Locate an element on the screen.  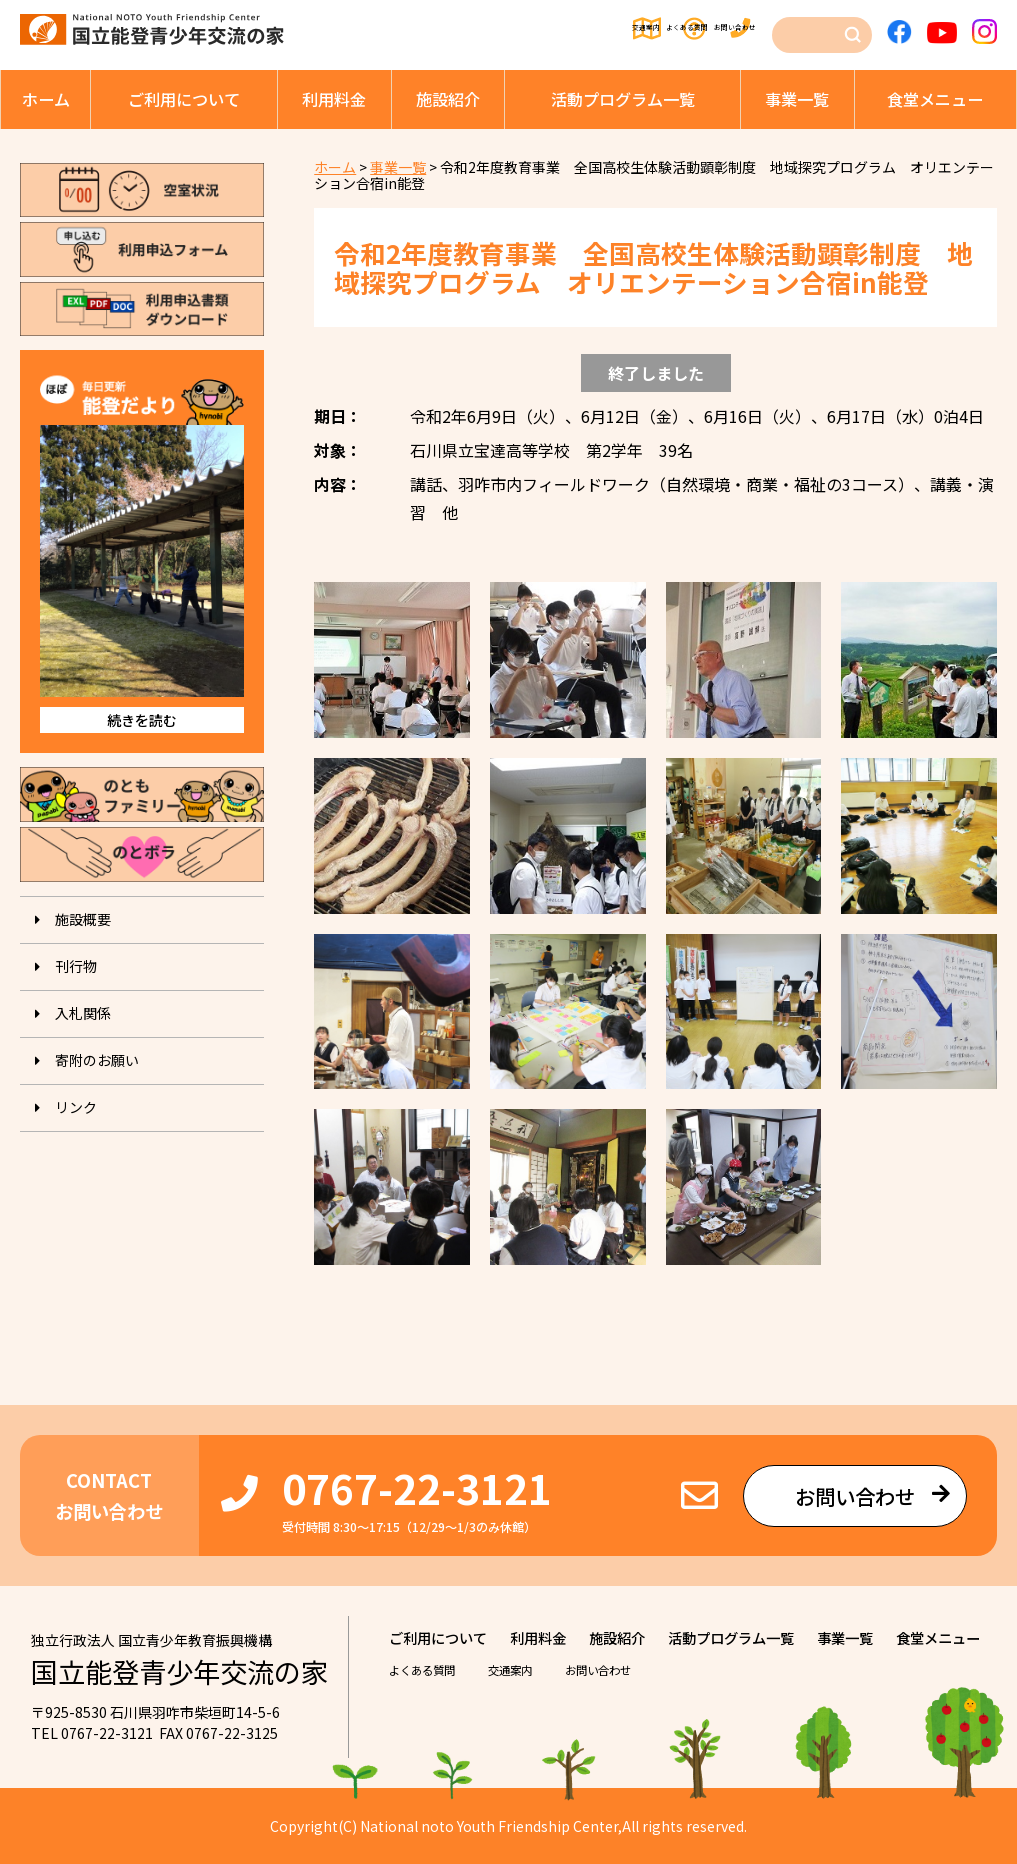
活動プログラム⼀覧 is located at coordinates (623, 99).